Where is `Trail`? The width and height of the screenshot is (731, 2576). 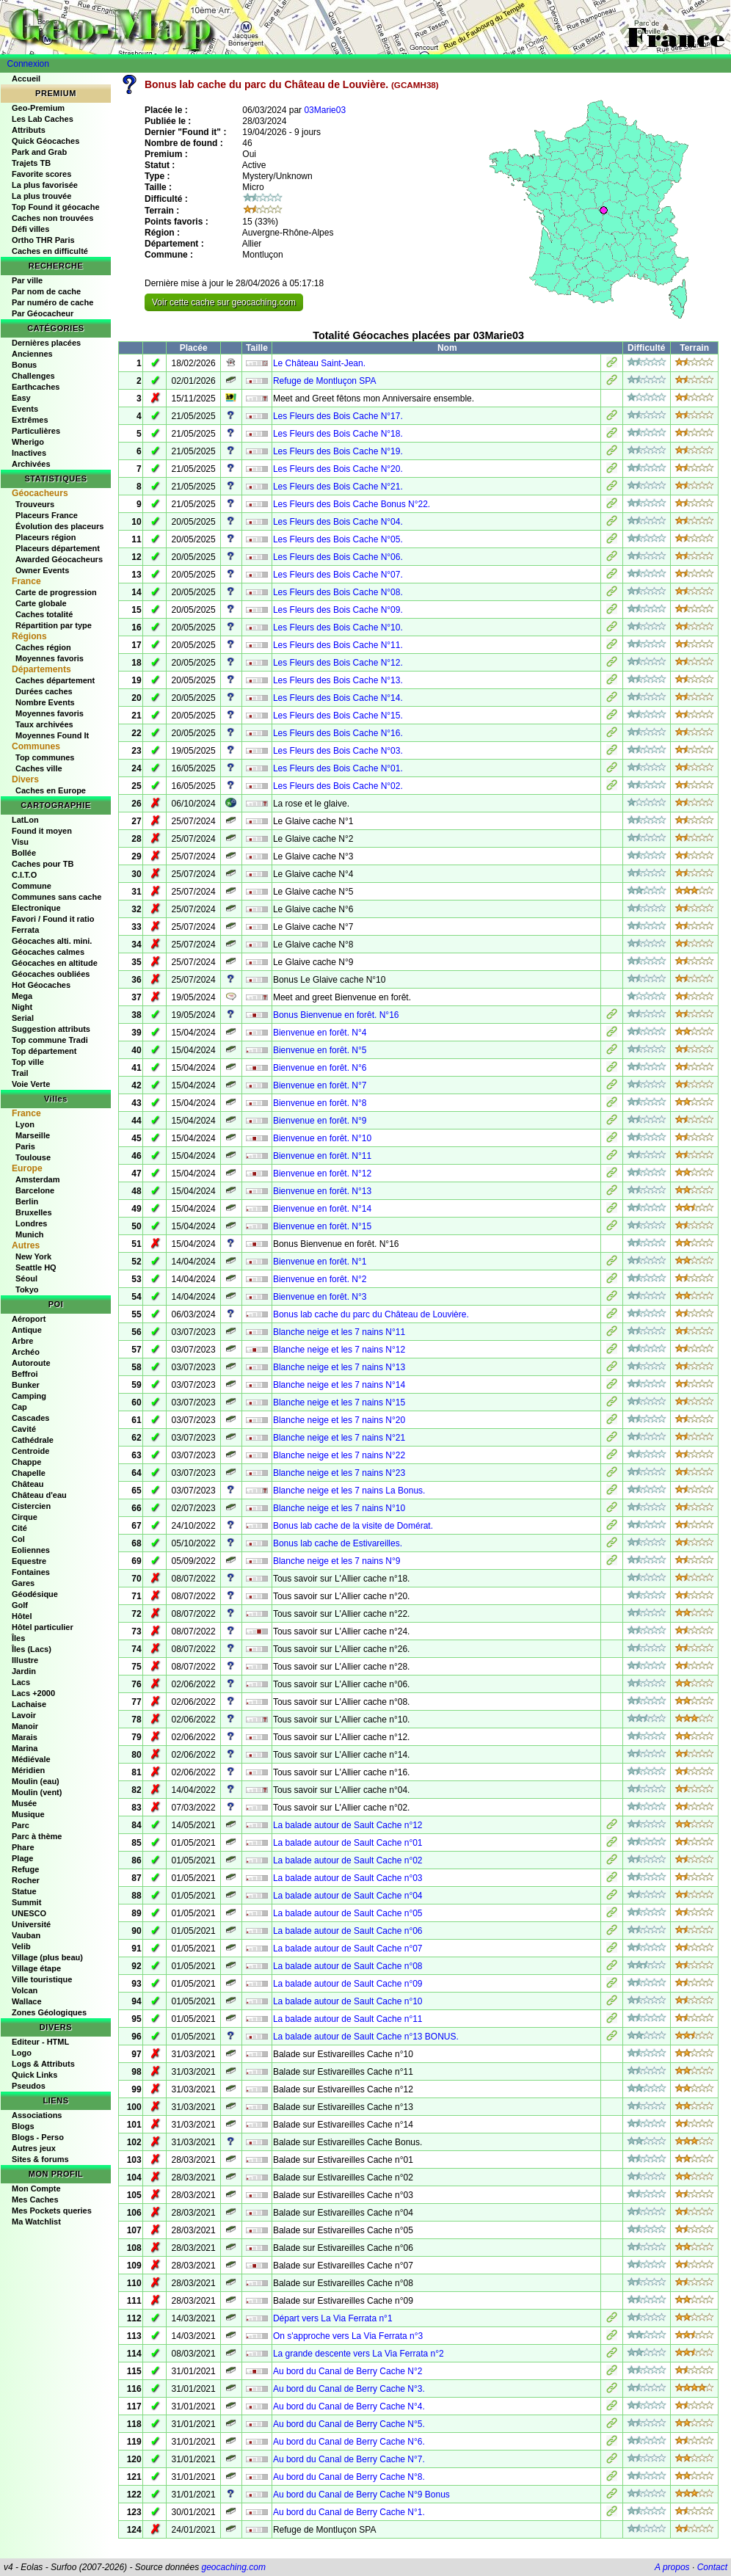
Trail is located at coordinates (20, 1073).